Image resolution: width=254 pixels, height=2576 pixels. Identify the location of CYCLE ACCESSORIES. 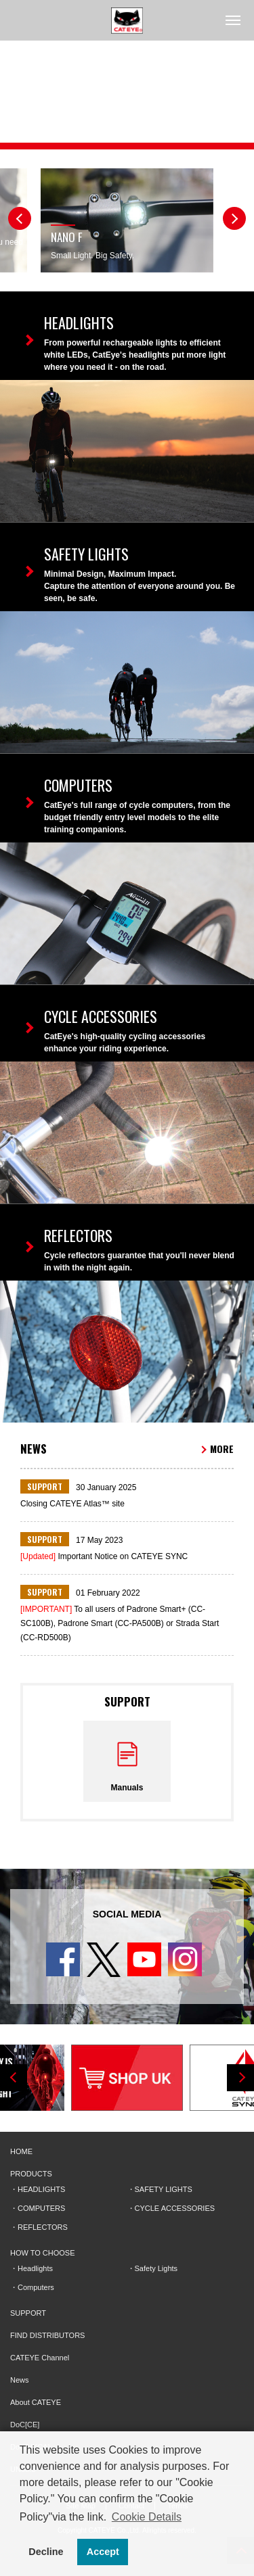
(175, 2208).